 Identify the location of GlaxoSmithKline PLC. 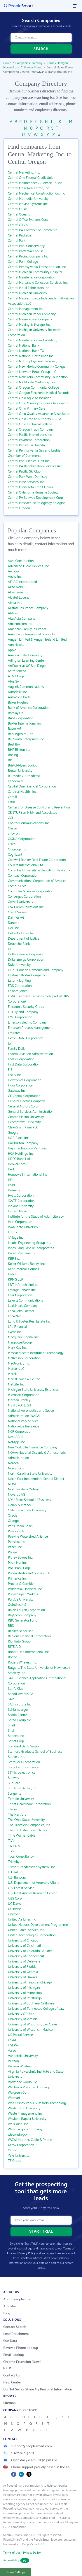
(23, 1127).